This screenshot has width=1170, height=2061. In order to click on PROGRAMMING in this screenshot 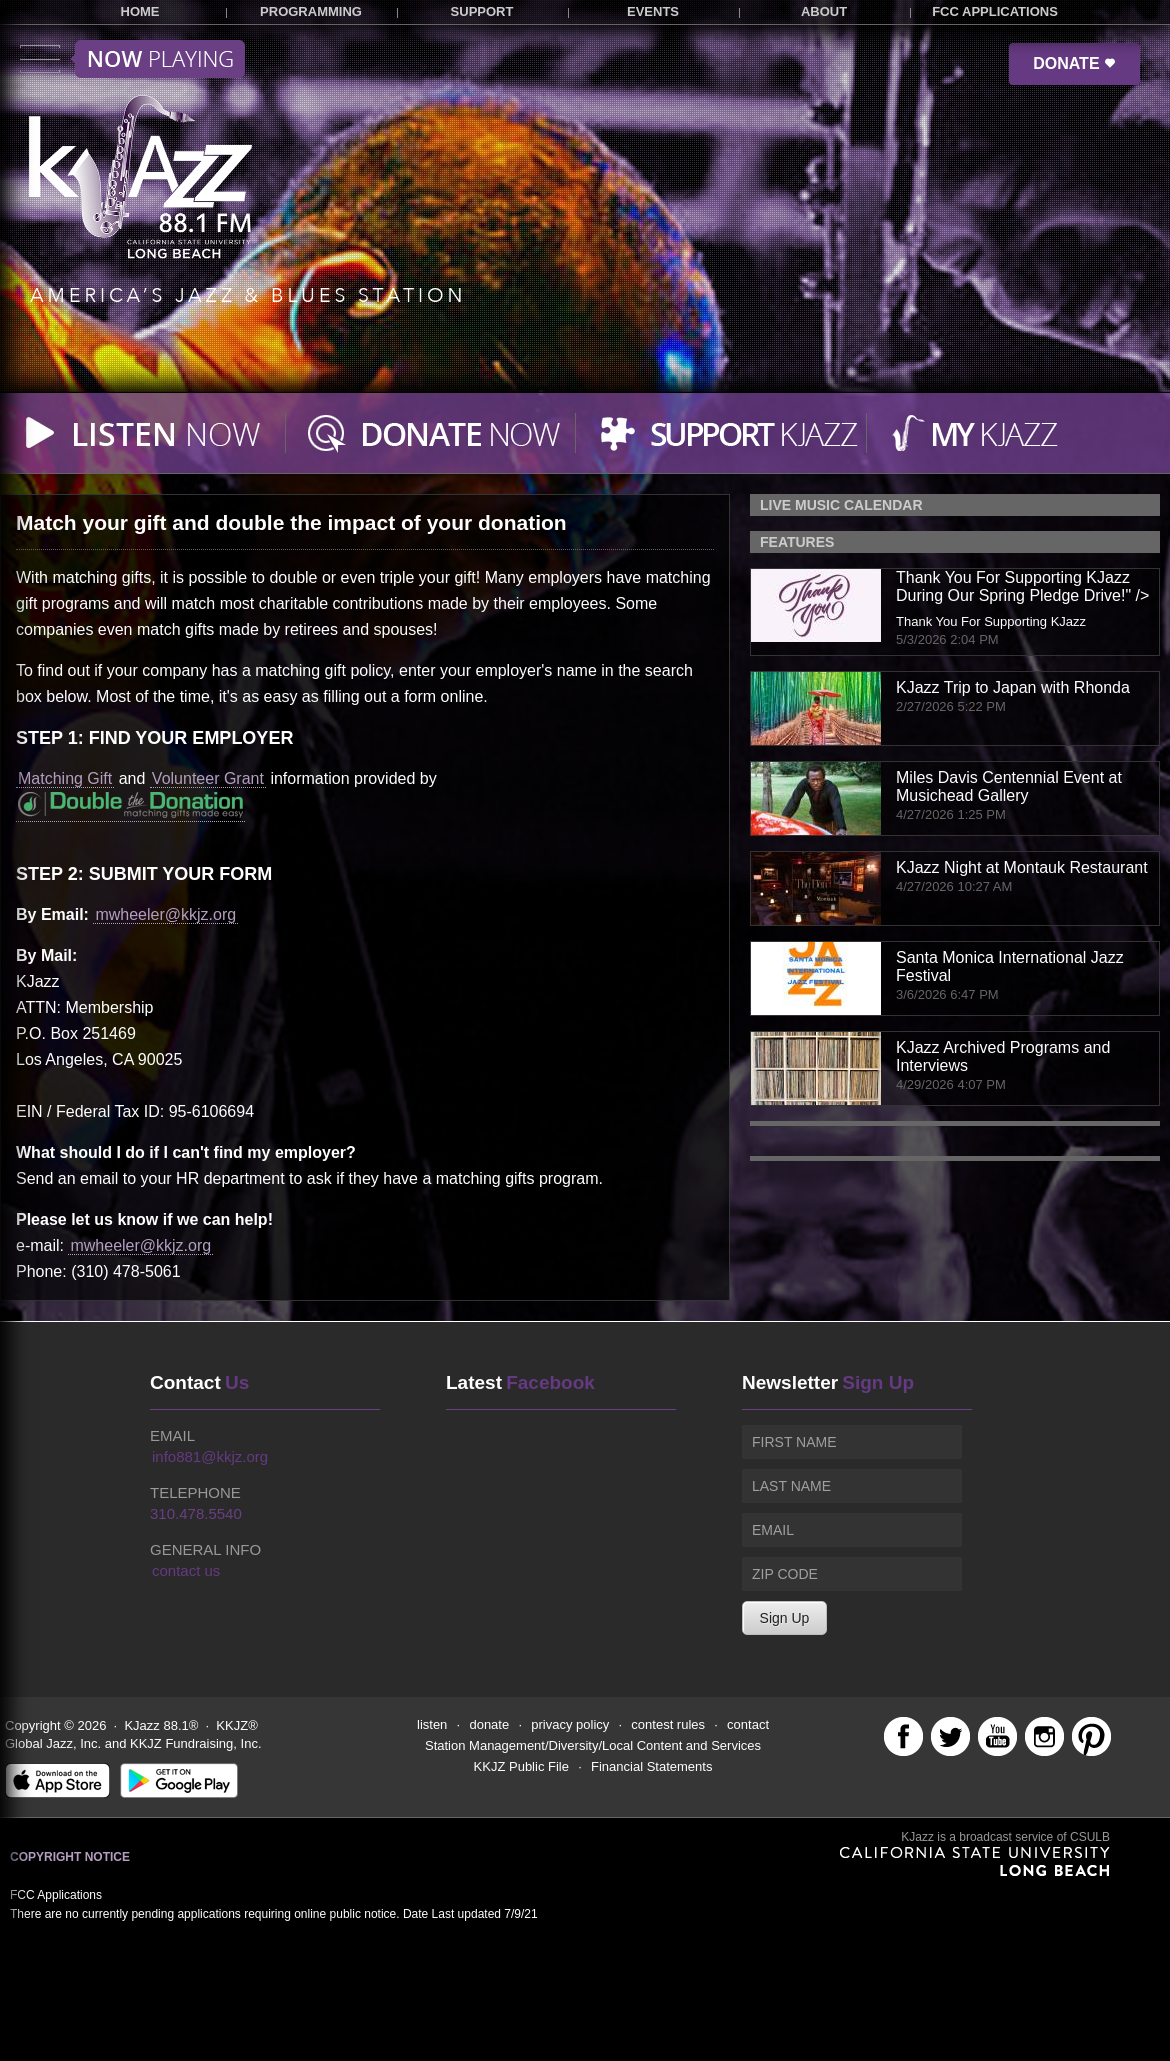, I will do `click(311, 11)`.